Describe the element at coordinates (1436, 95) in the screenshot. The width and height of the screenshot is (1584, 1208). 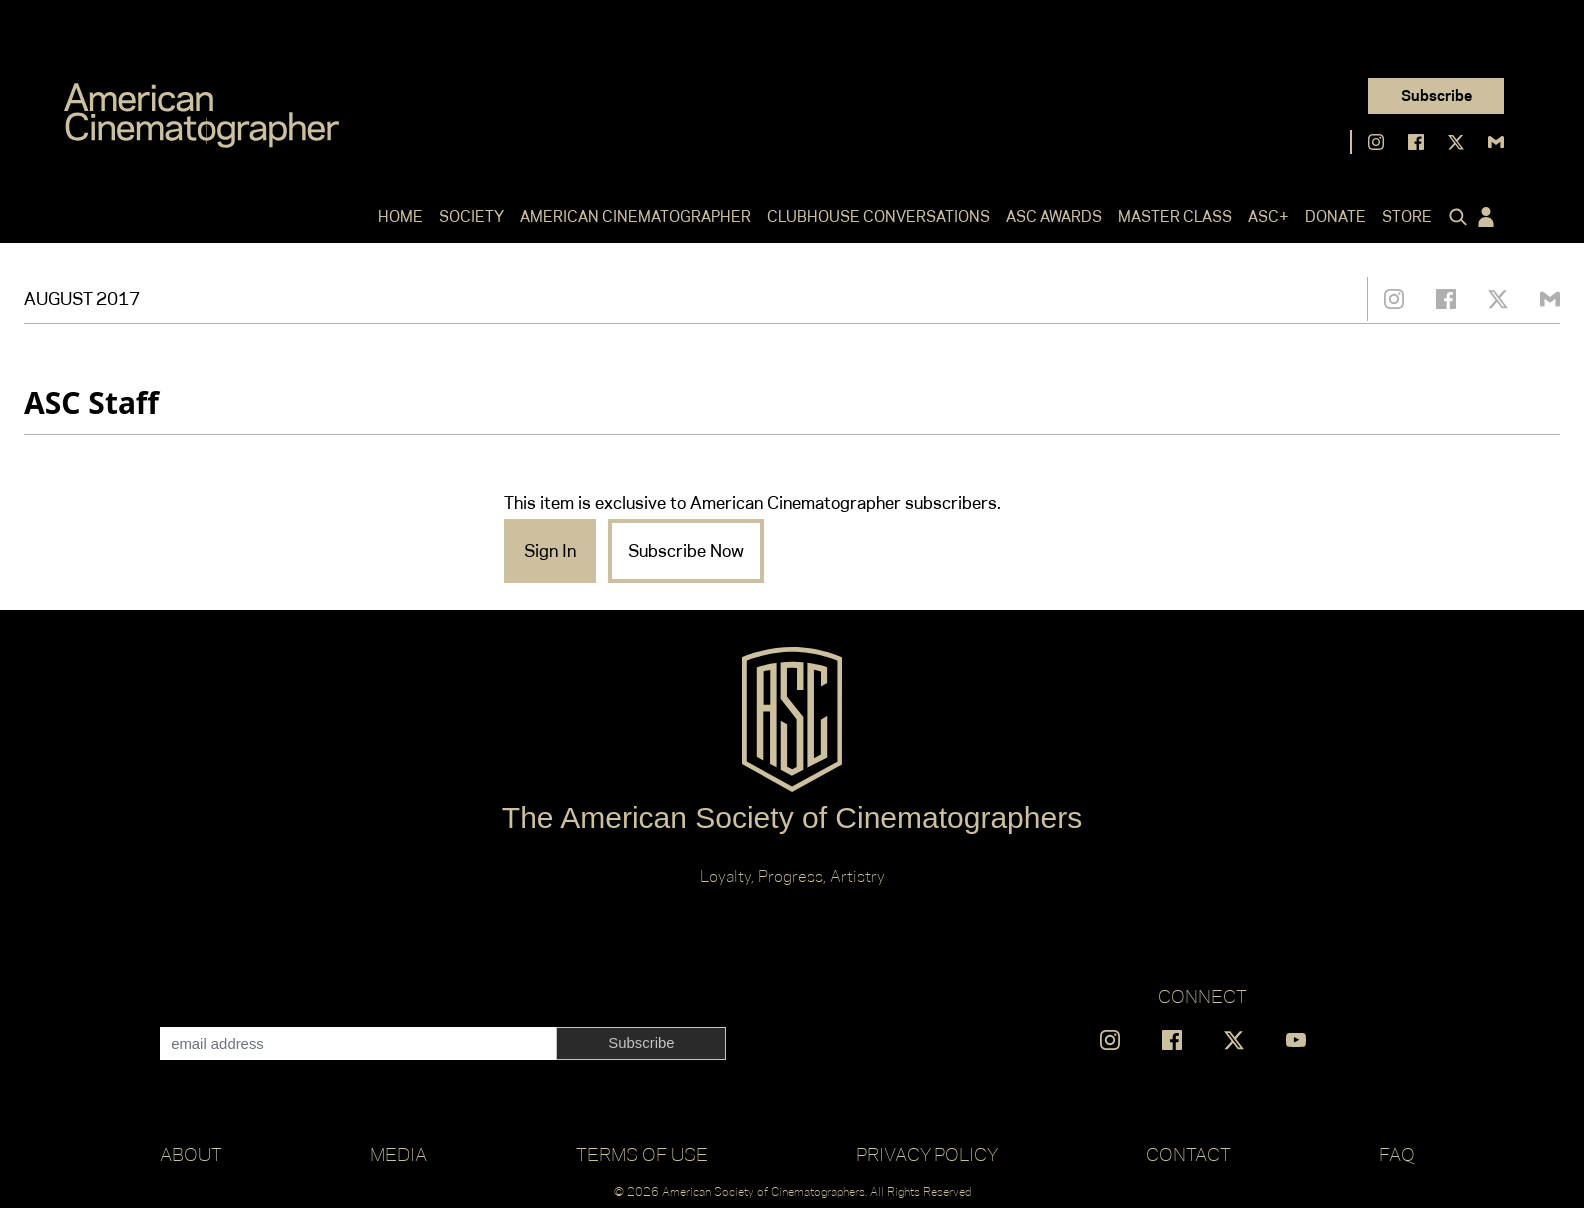
I see `Subscribe` at that location.